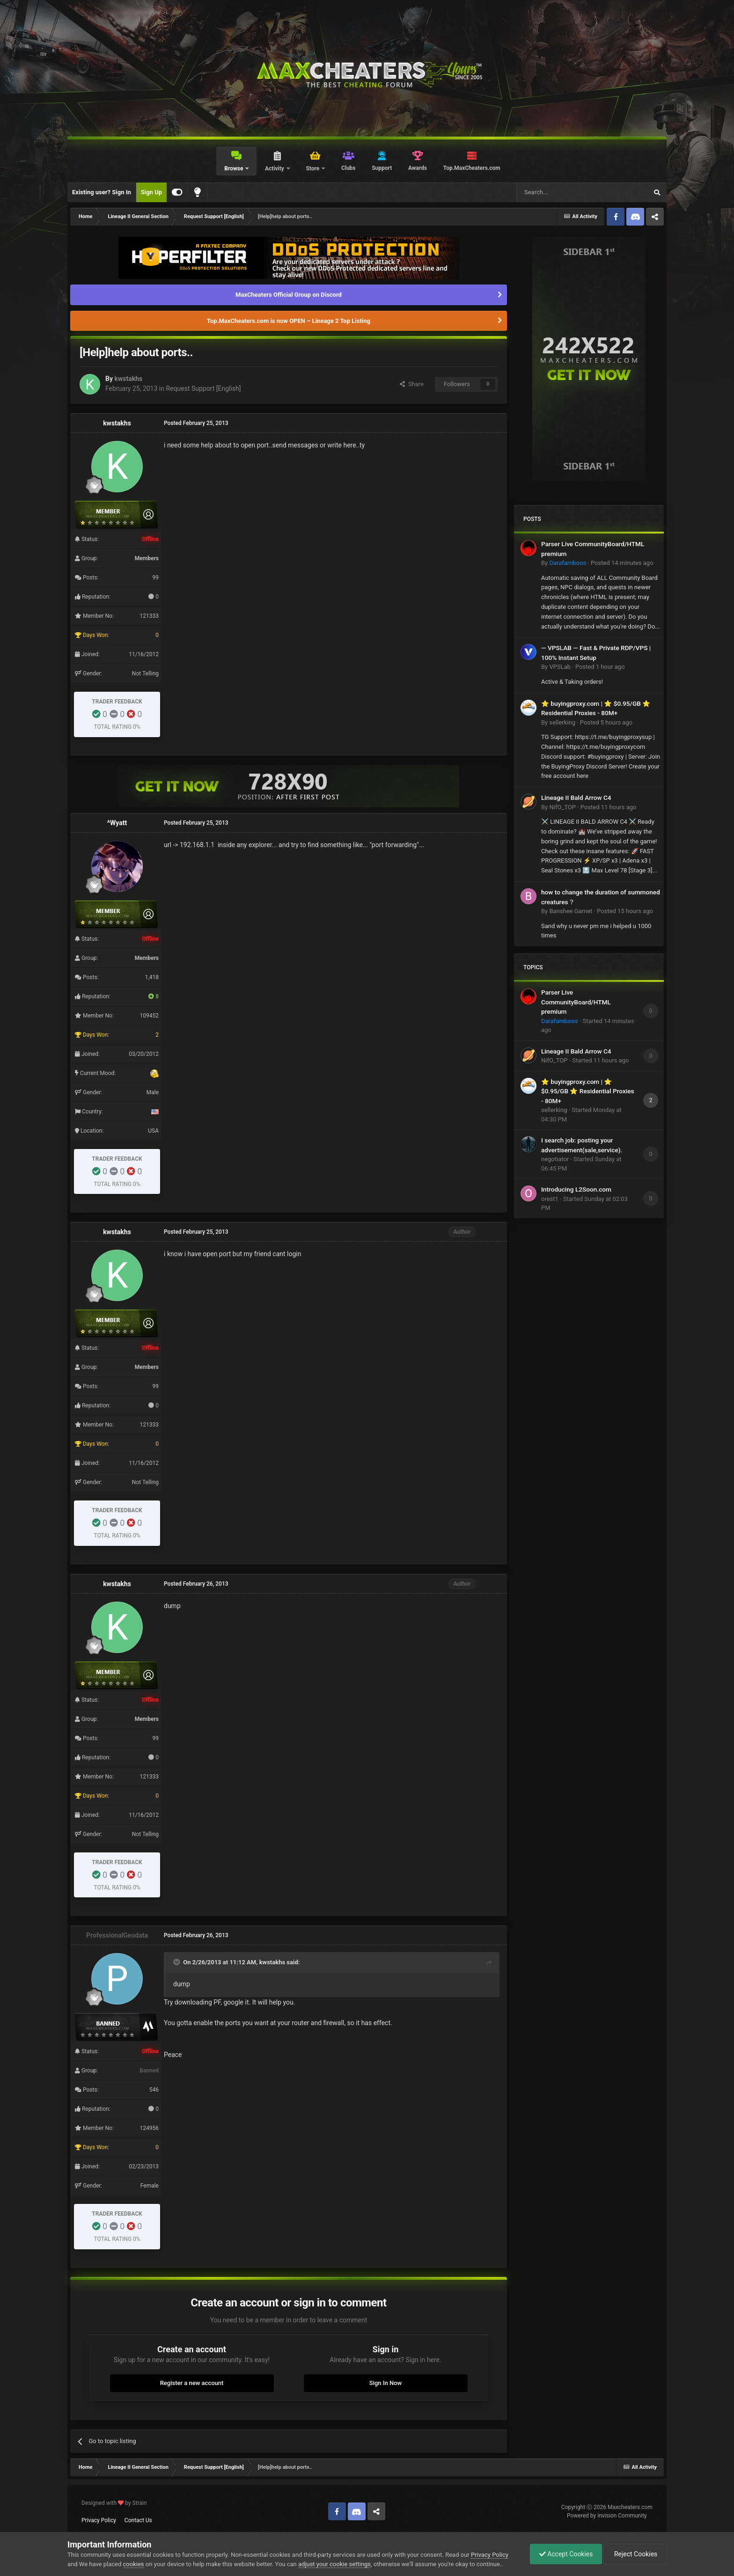  I want to click on Share, so click(412, 384).